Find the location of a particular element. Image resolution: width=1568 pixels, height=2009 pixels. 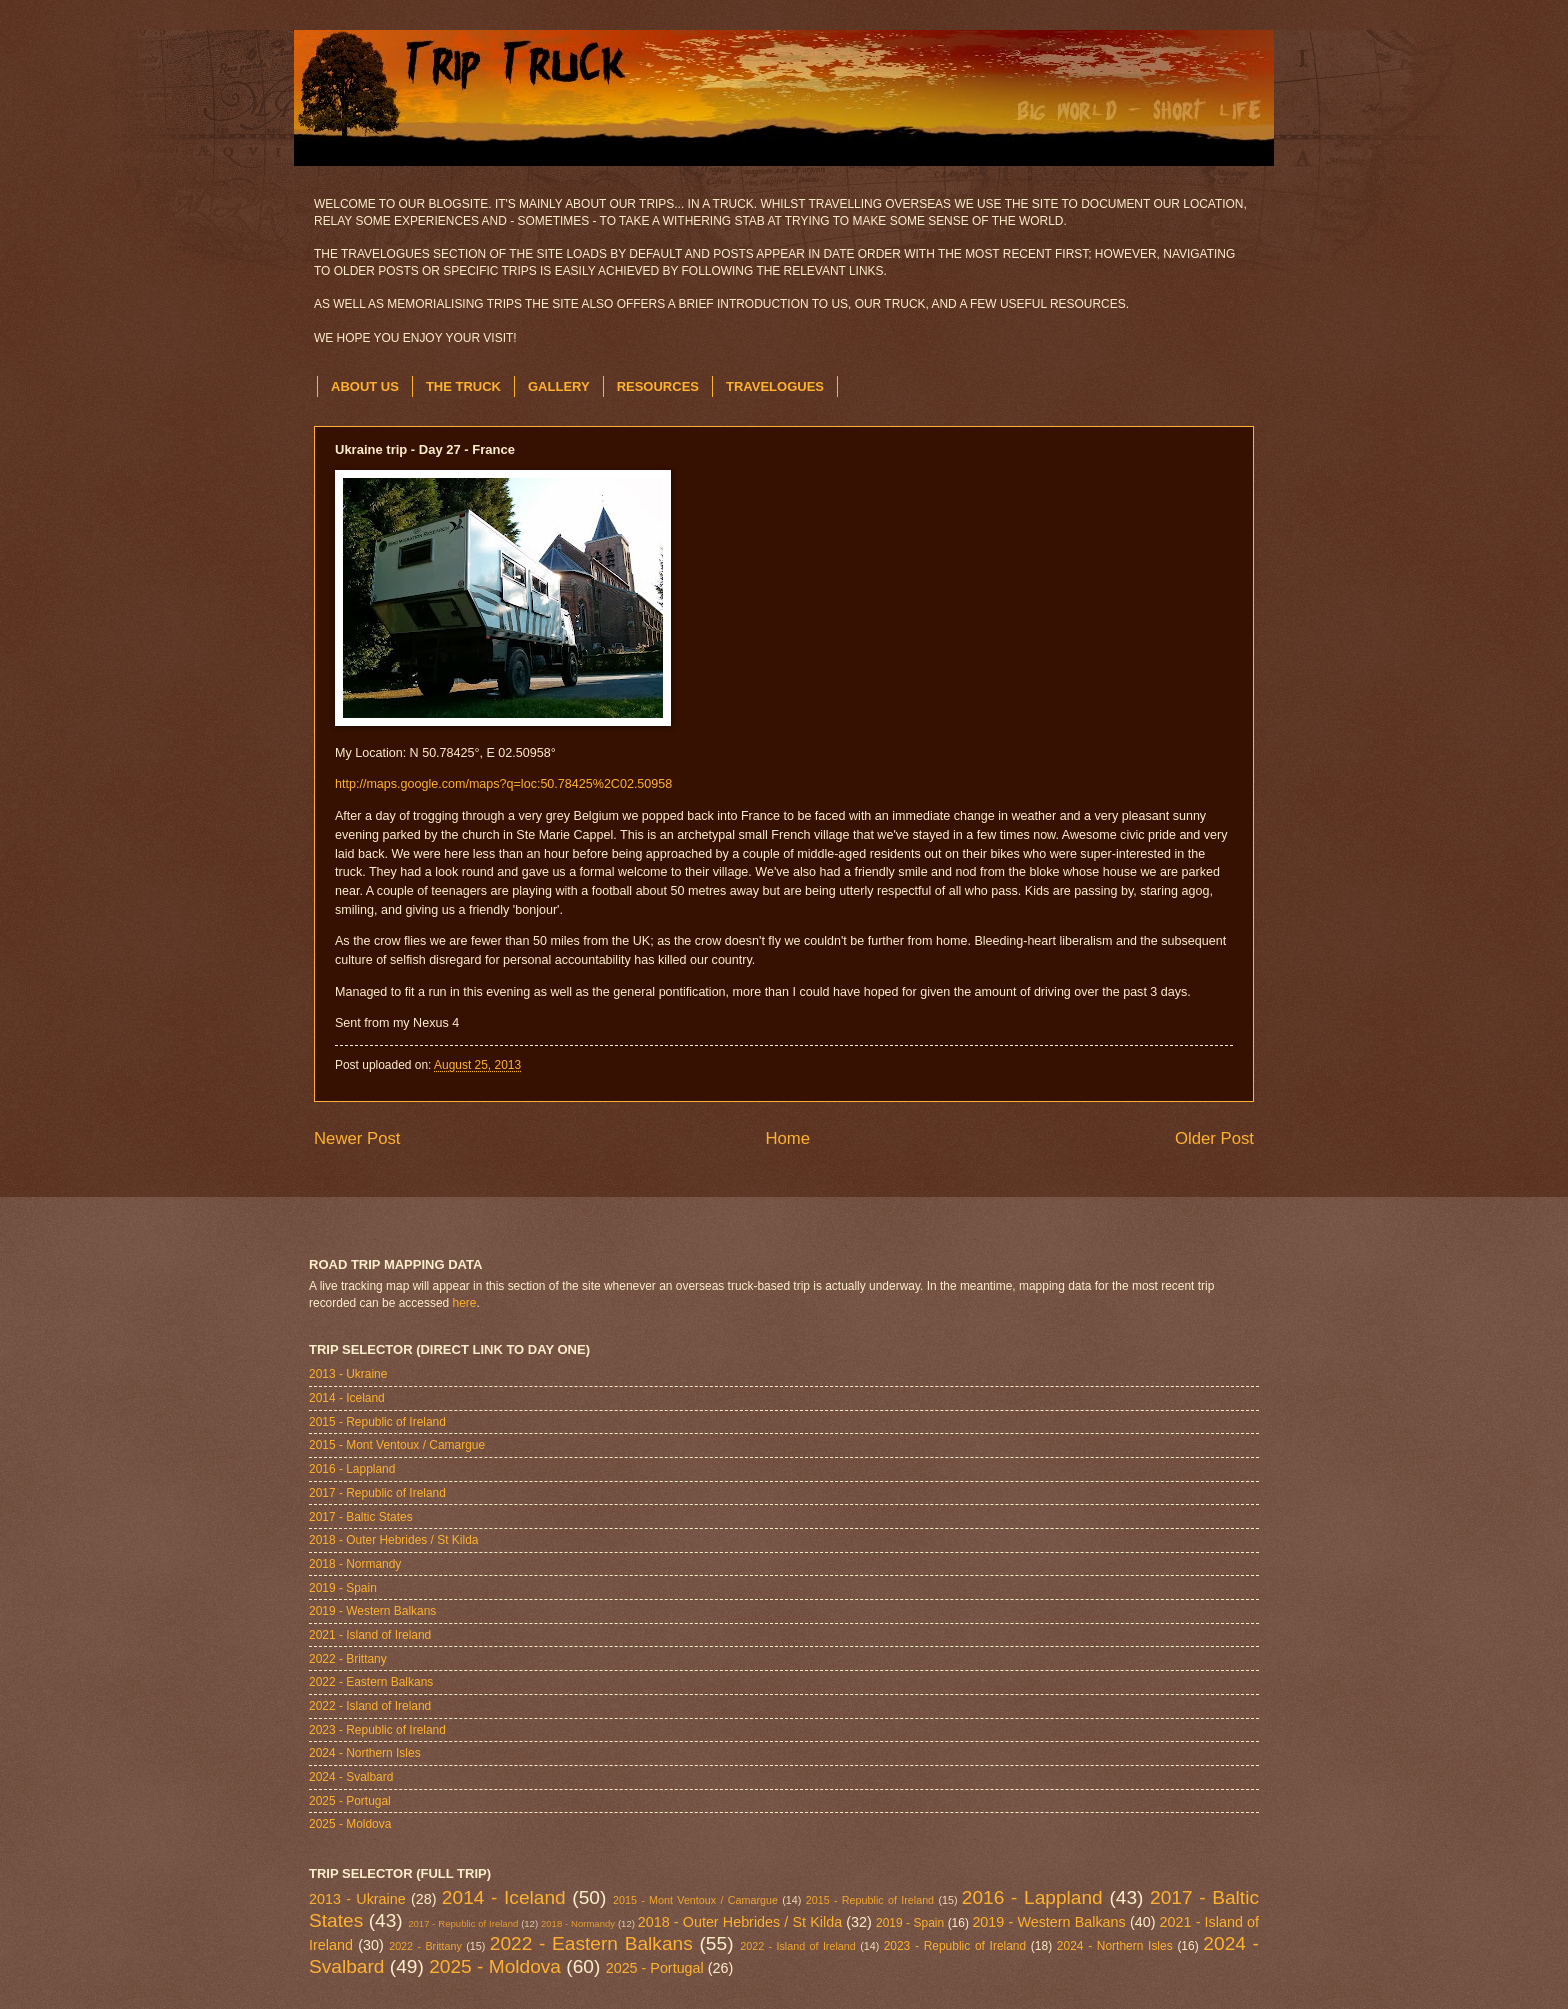

2015 - Republic of Ireland is located at coordinates (377, 1422).